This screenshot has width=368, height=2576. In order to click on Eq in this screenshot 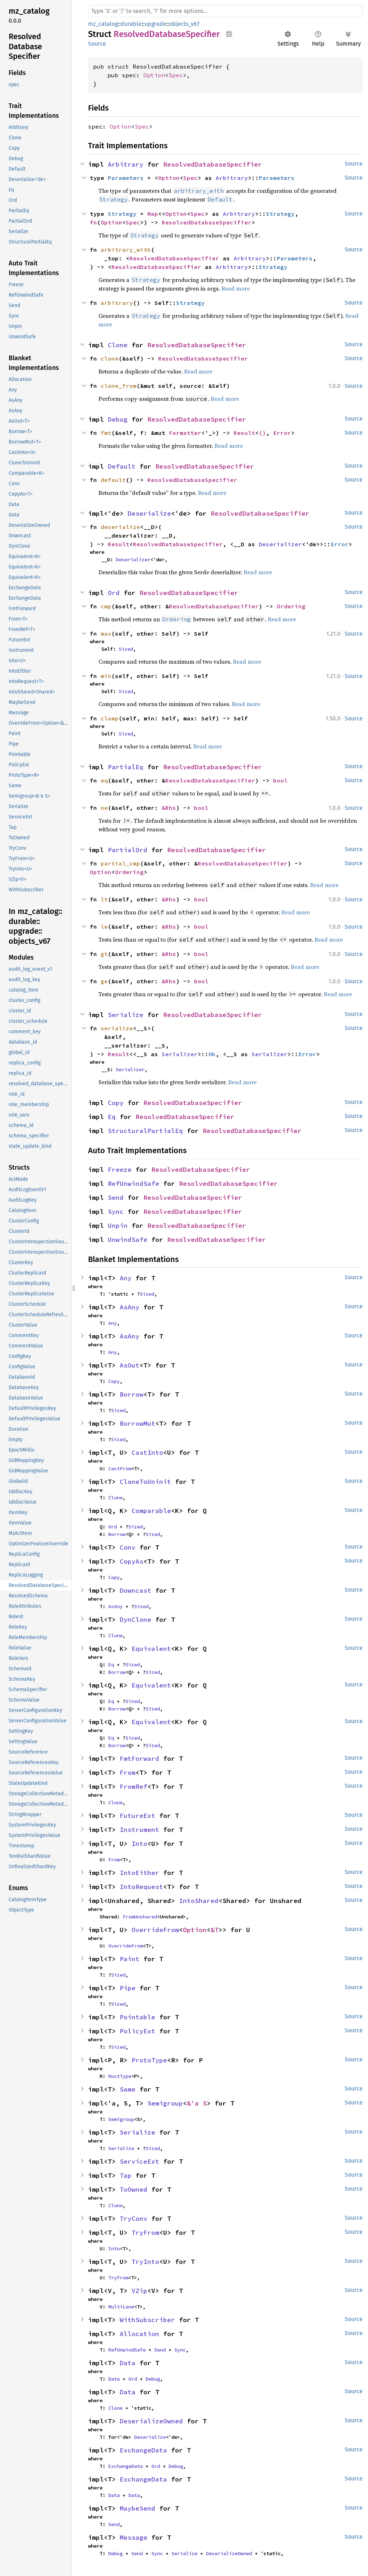, I will do `click(112, 1117)`.